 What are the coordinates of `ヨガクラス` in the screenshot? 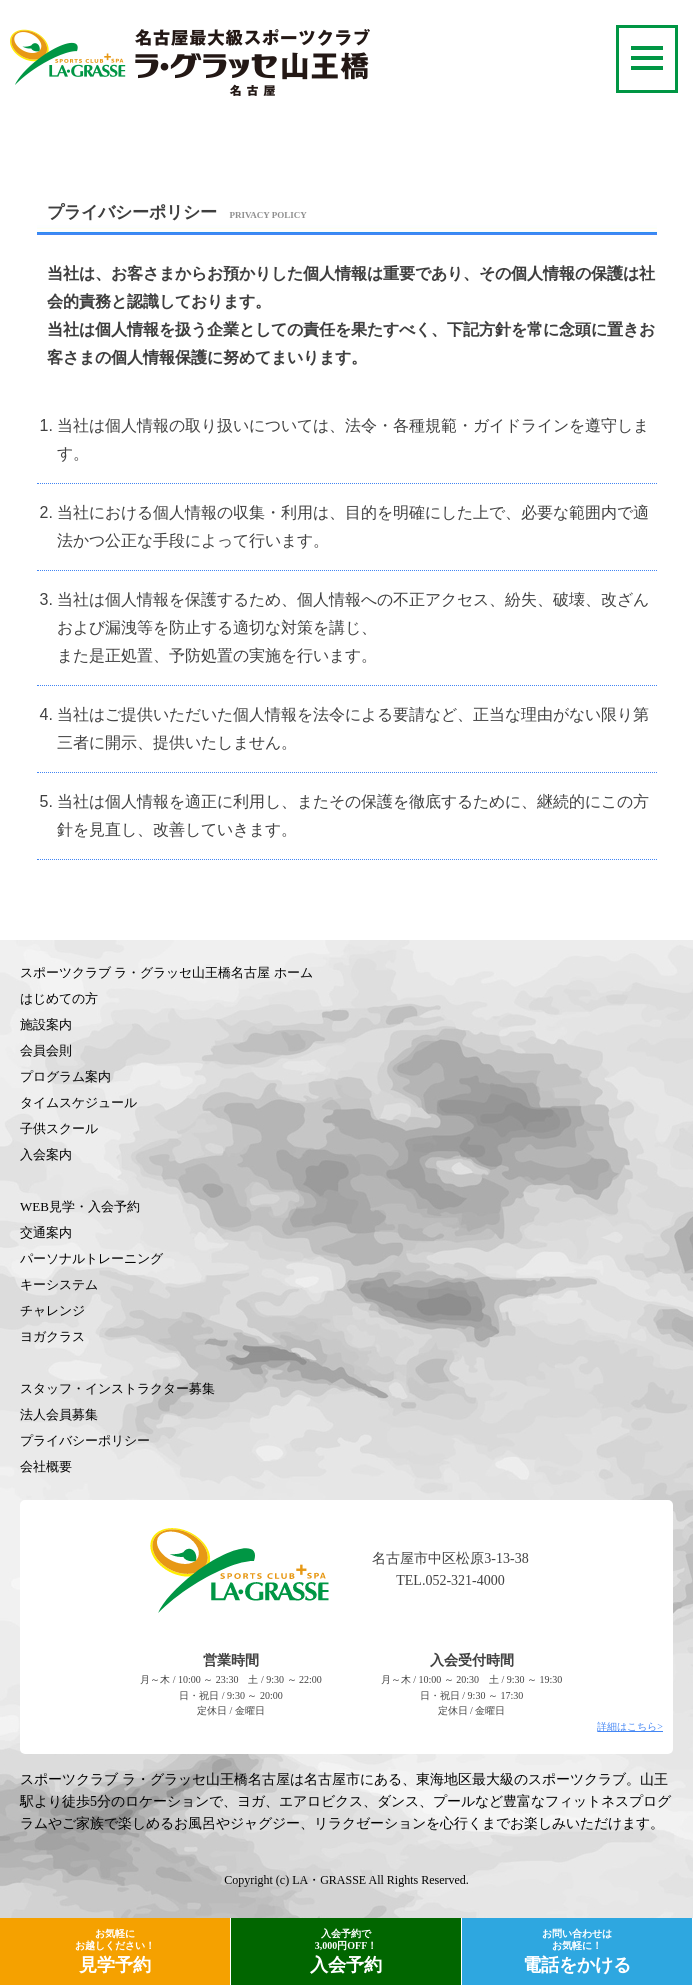 It's located at (52, 1336).